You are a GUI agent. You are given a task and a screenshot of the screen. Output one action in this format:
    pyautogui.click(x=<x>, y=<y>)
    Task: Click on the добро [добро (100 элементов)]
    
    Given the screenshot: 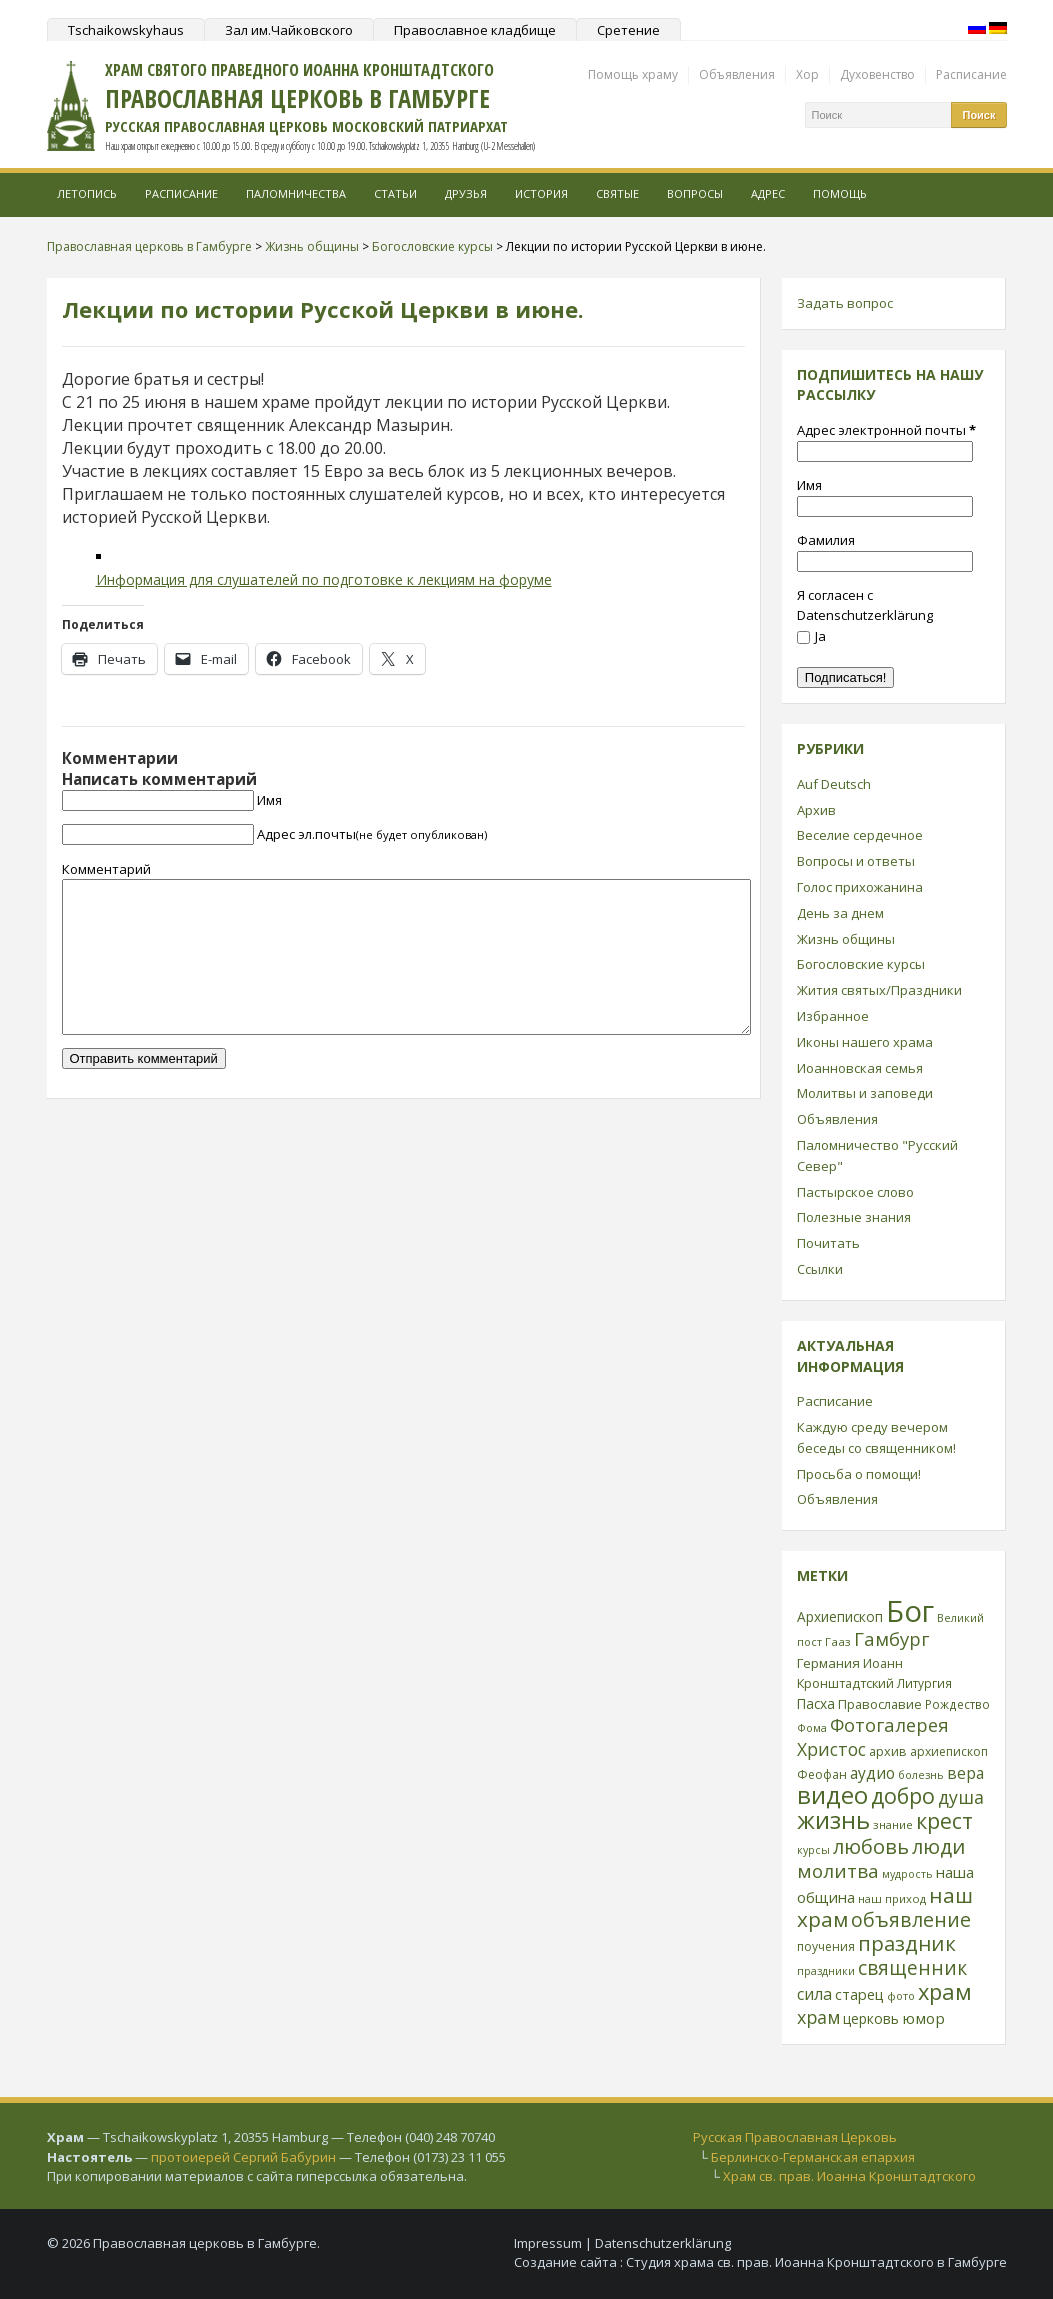 What is the action you would take?
    pyautogui.click(x=903, y=1795)
    